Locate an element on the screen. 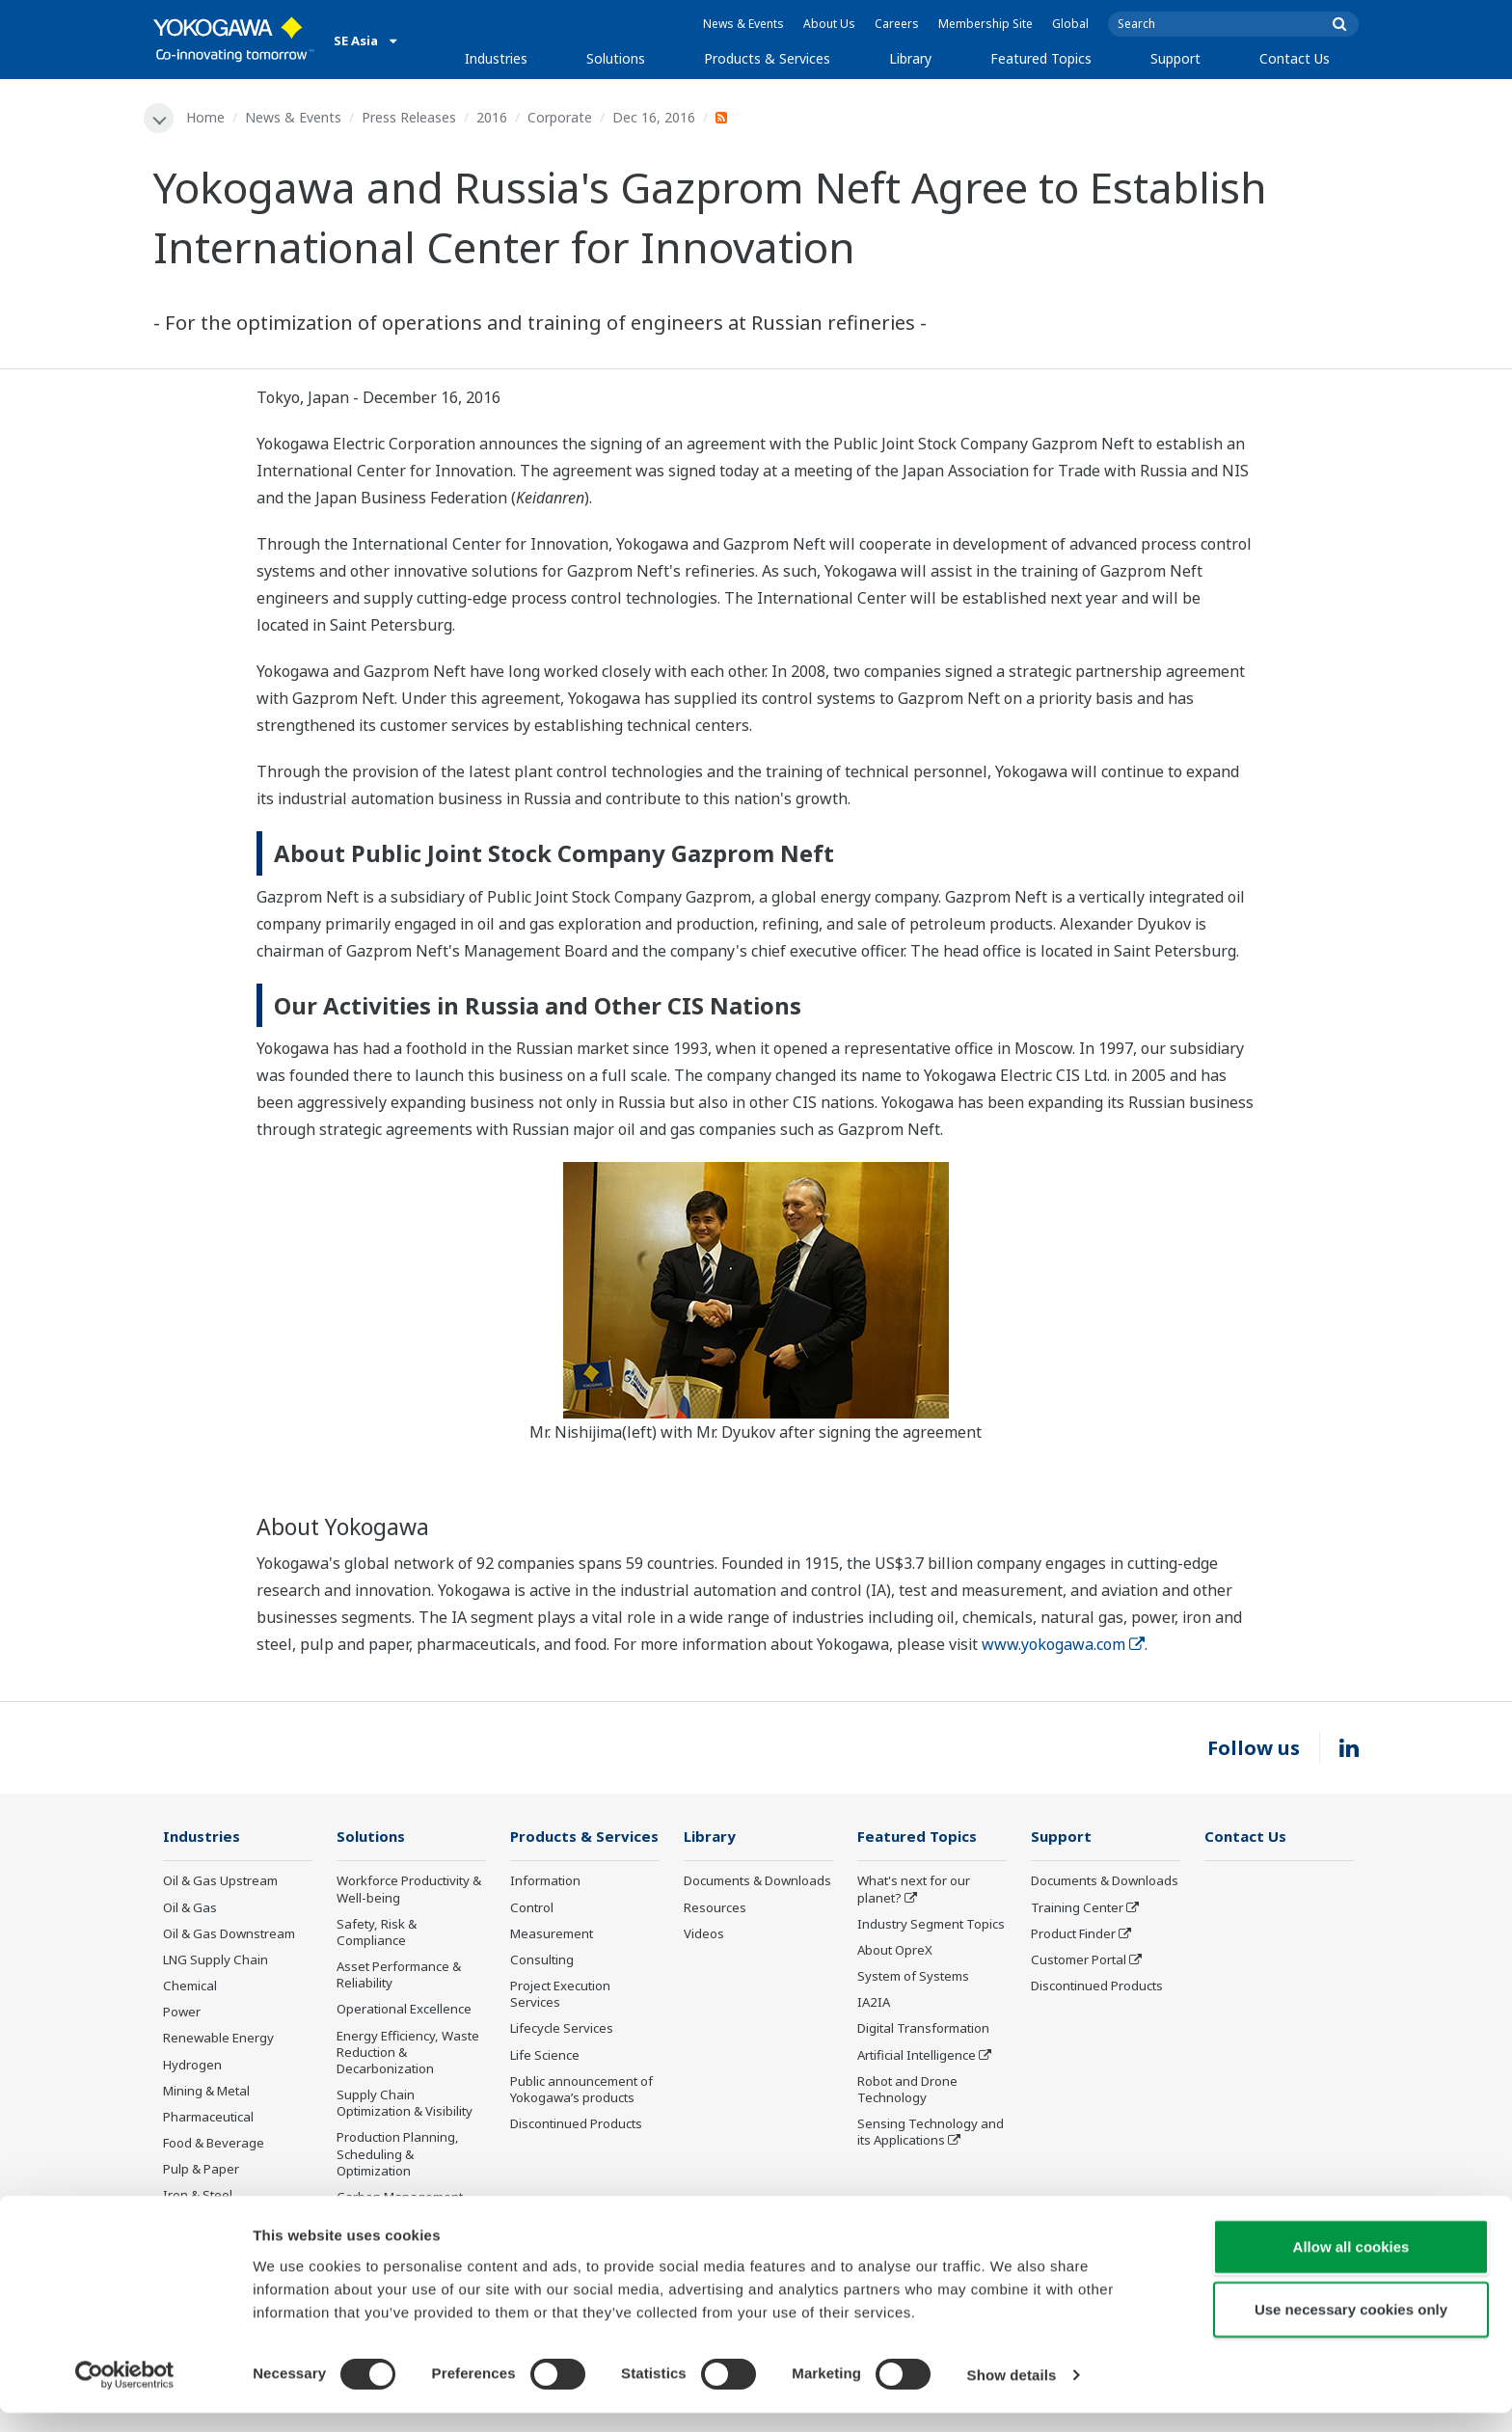 The height and width of the screenshot is (2432, 1512). Mining & Metal is located at coordinates (206, 2091).